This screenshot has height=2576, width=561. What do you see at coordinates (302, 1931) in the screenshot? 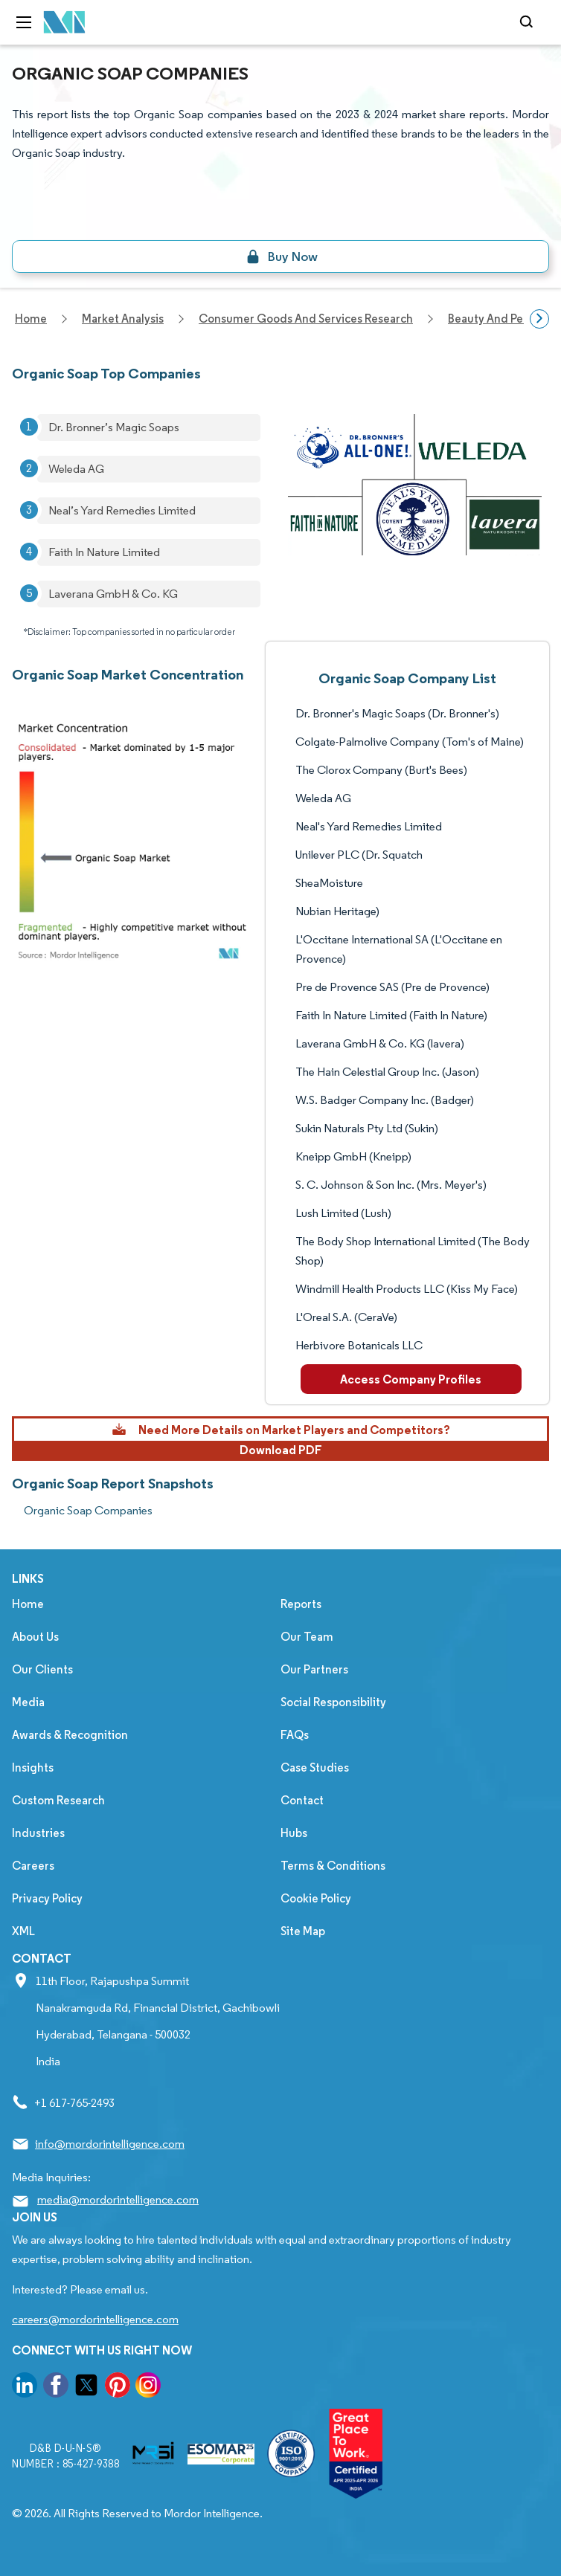
I see `Site Map` at bounding box center [302, 1931].